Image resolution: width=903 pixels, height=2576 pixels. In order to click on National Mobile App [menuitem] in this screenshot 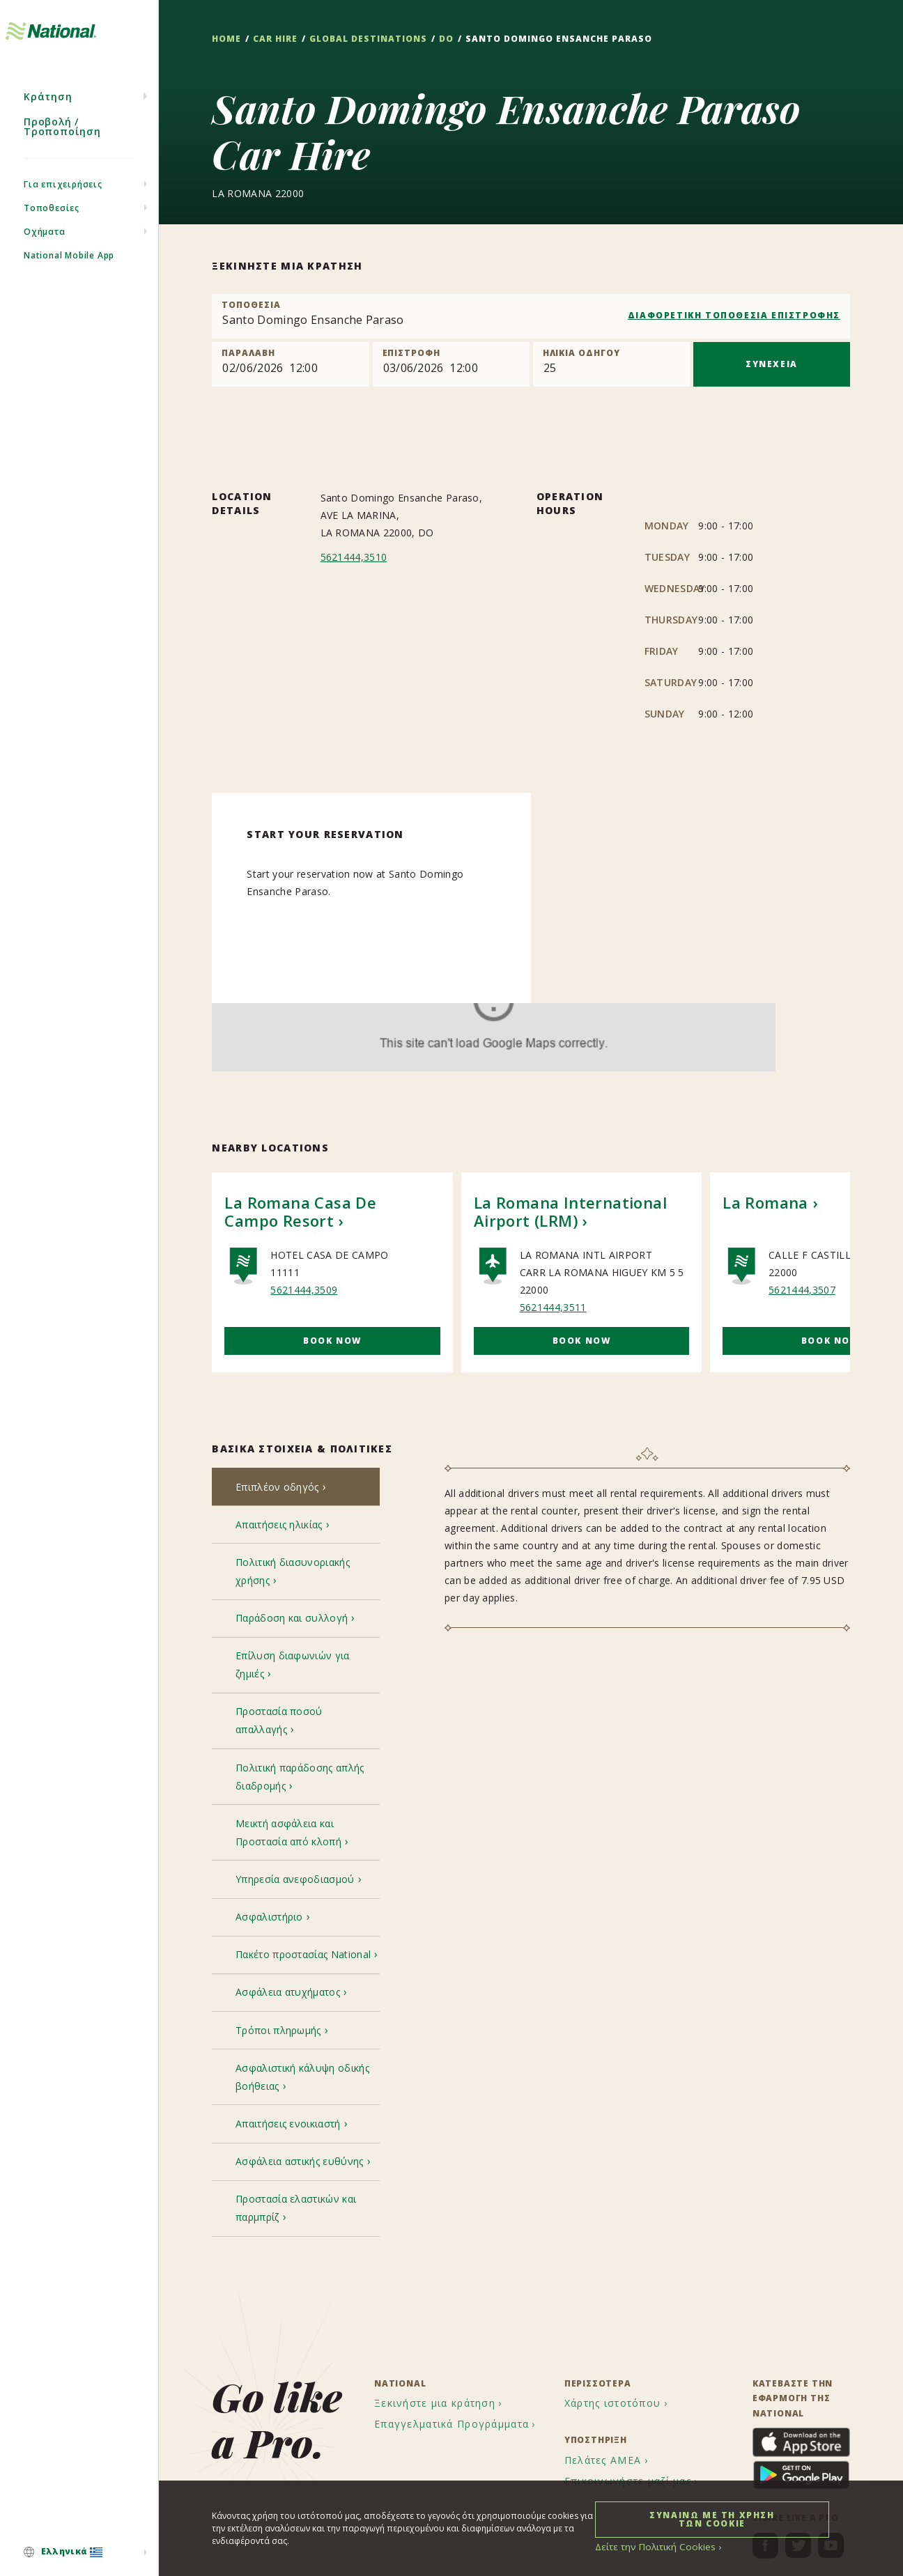, I will do `click(69, 280)`.